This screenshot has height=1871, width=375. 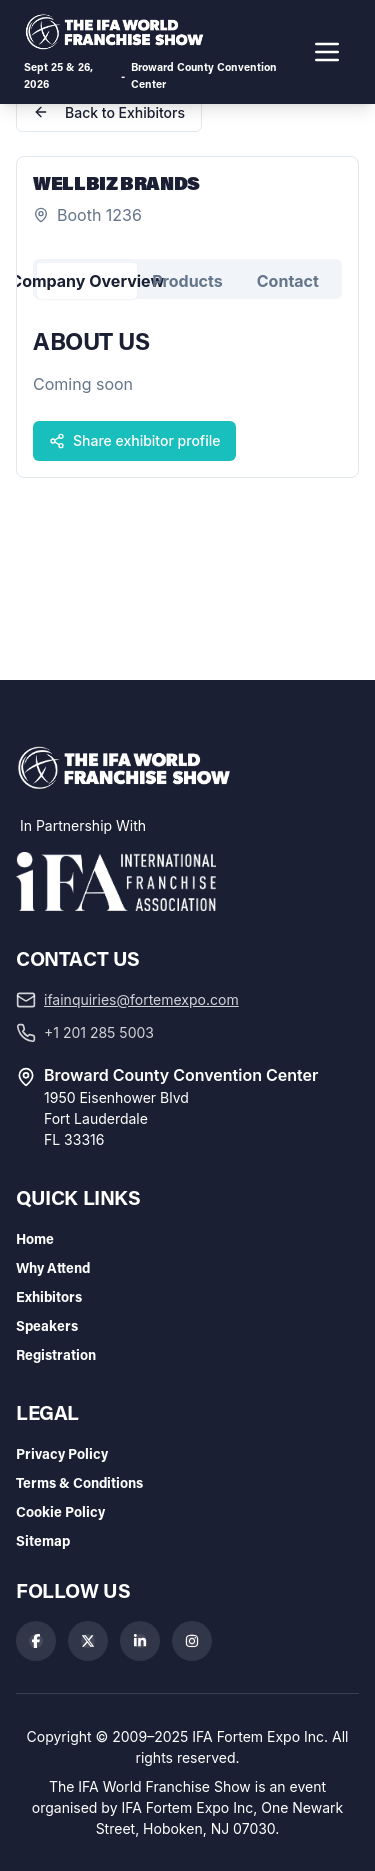 I want to click on Registration, so click(x=56, y=1354).